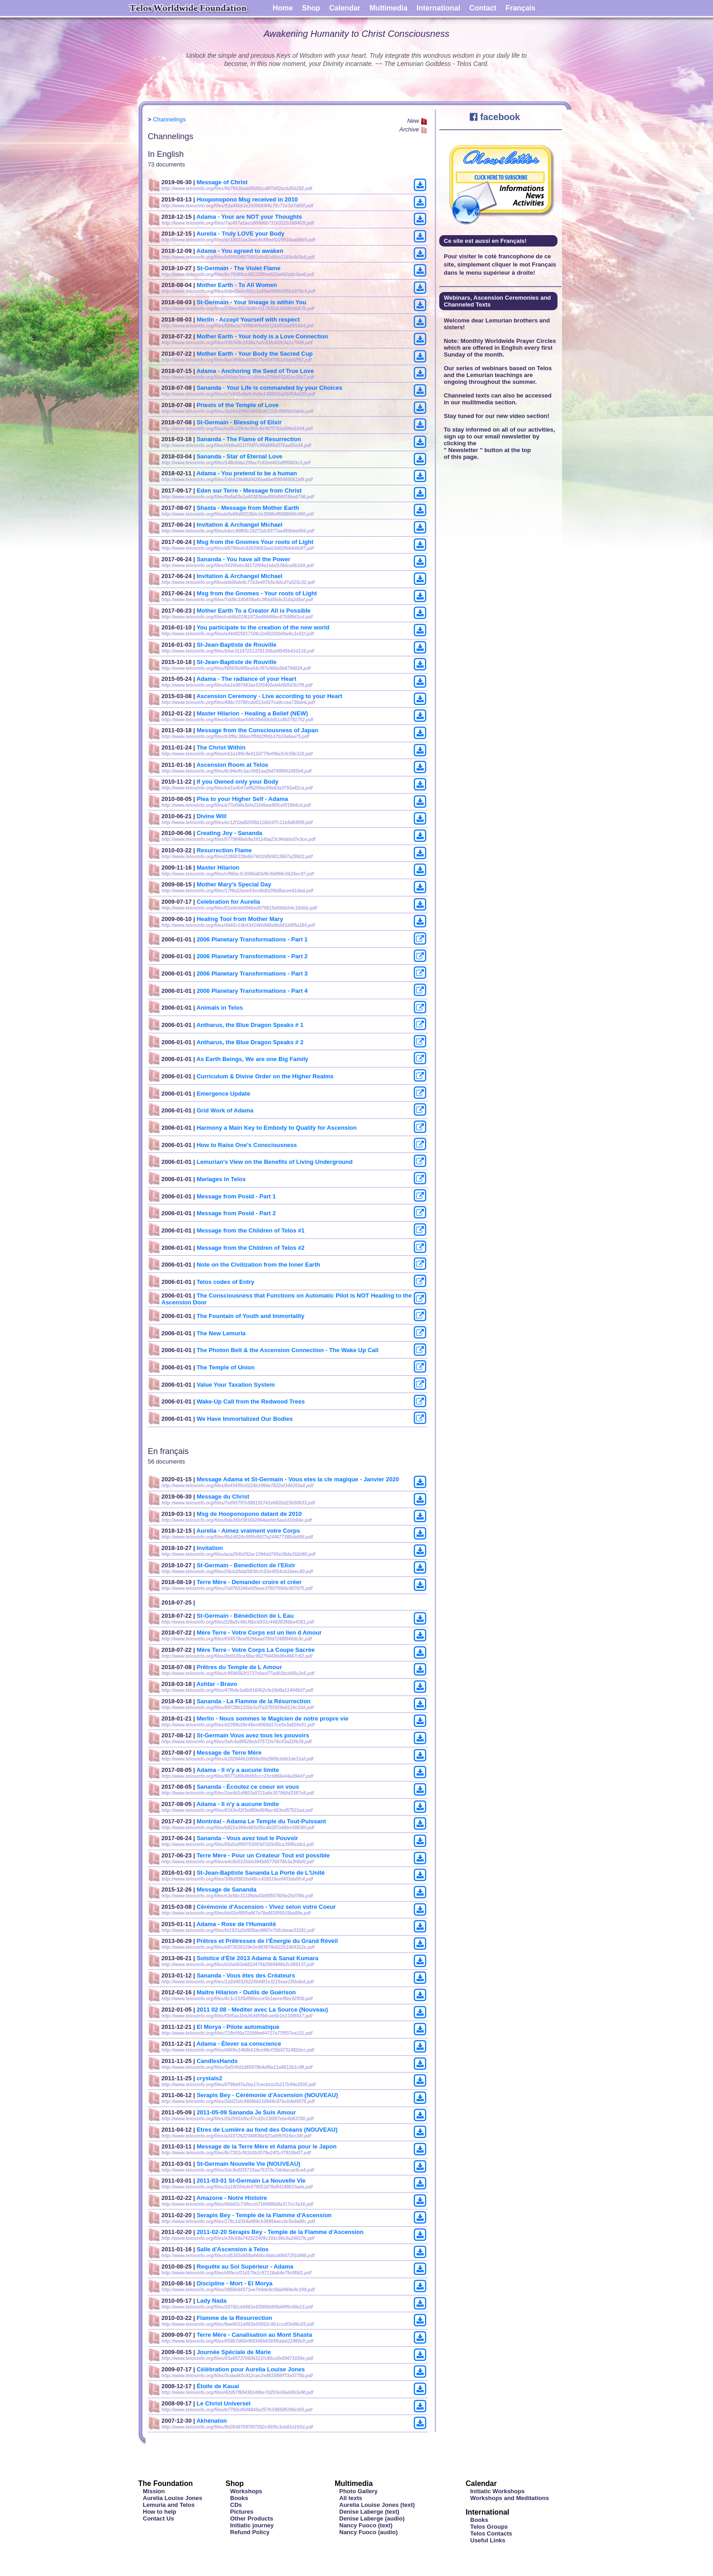  Describe the element at coordinates (235, 1384) in the screenshot. I see `Value Your Taxation System` at that location.